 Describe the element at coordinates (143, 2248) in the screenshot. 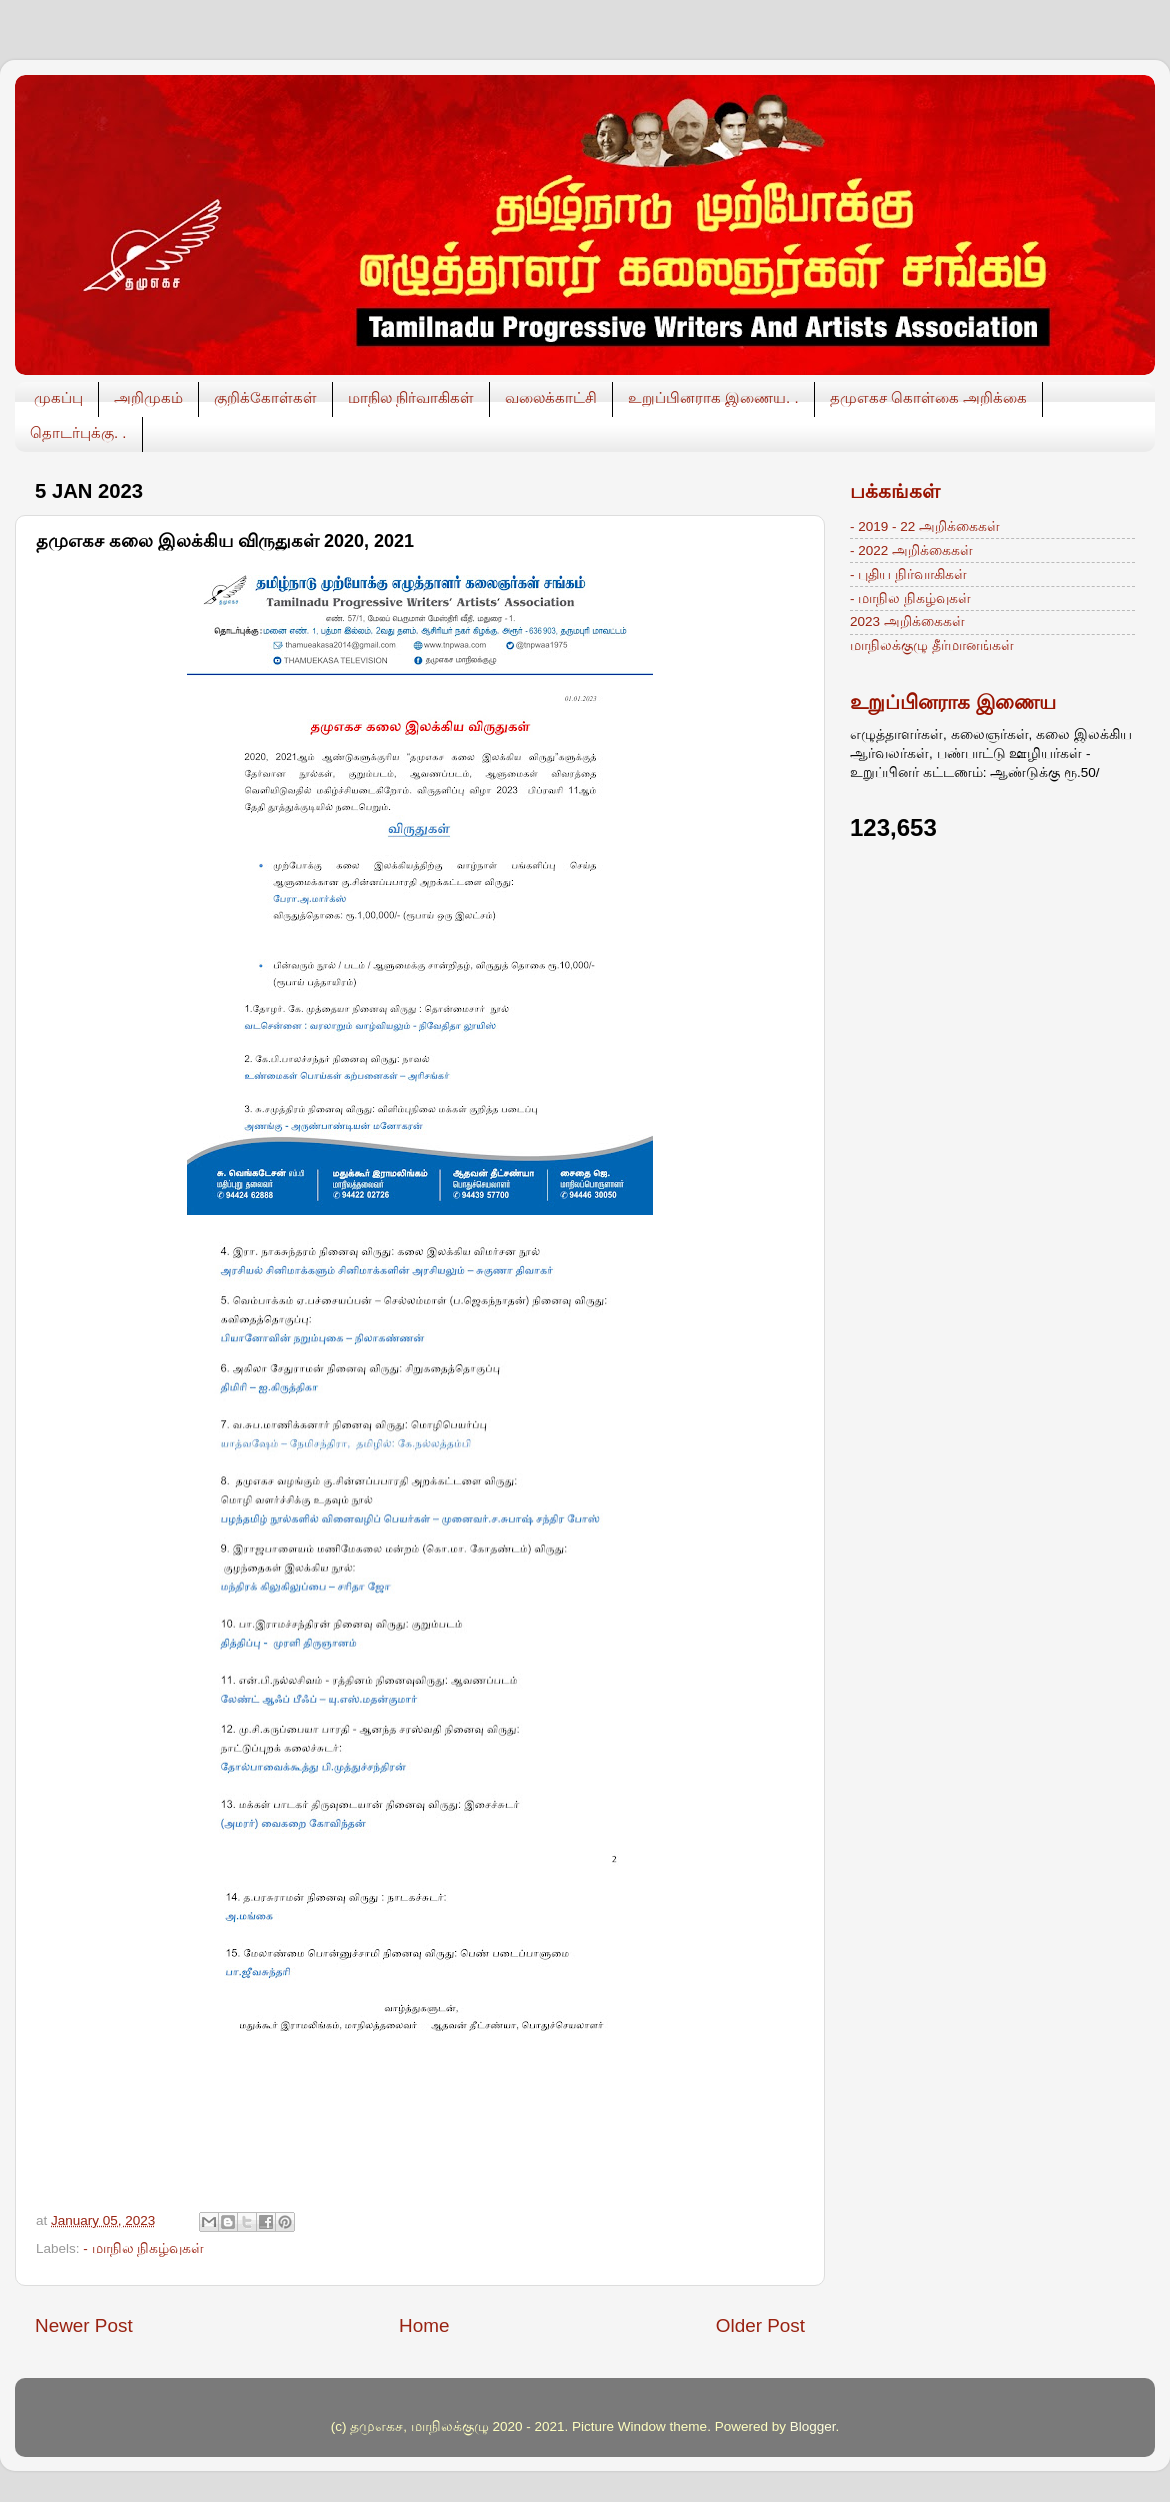

I see `- மாநில நிகழ்வுகள்` at that location.